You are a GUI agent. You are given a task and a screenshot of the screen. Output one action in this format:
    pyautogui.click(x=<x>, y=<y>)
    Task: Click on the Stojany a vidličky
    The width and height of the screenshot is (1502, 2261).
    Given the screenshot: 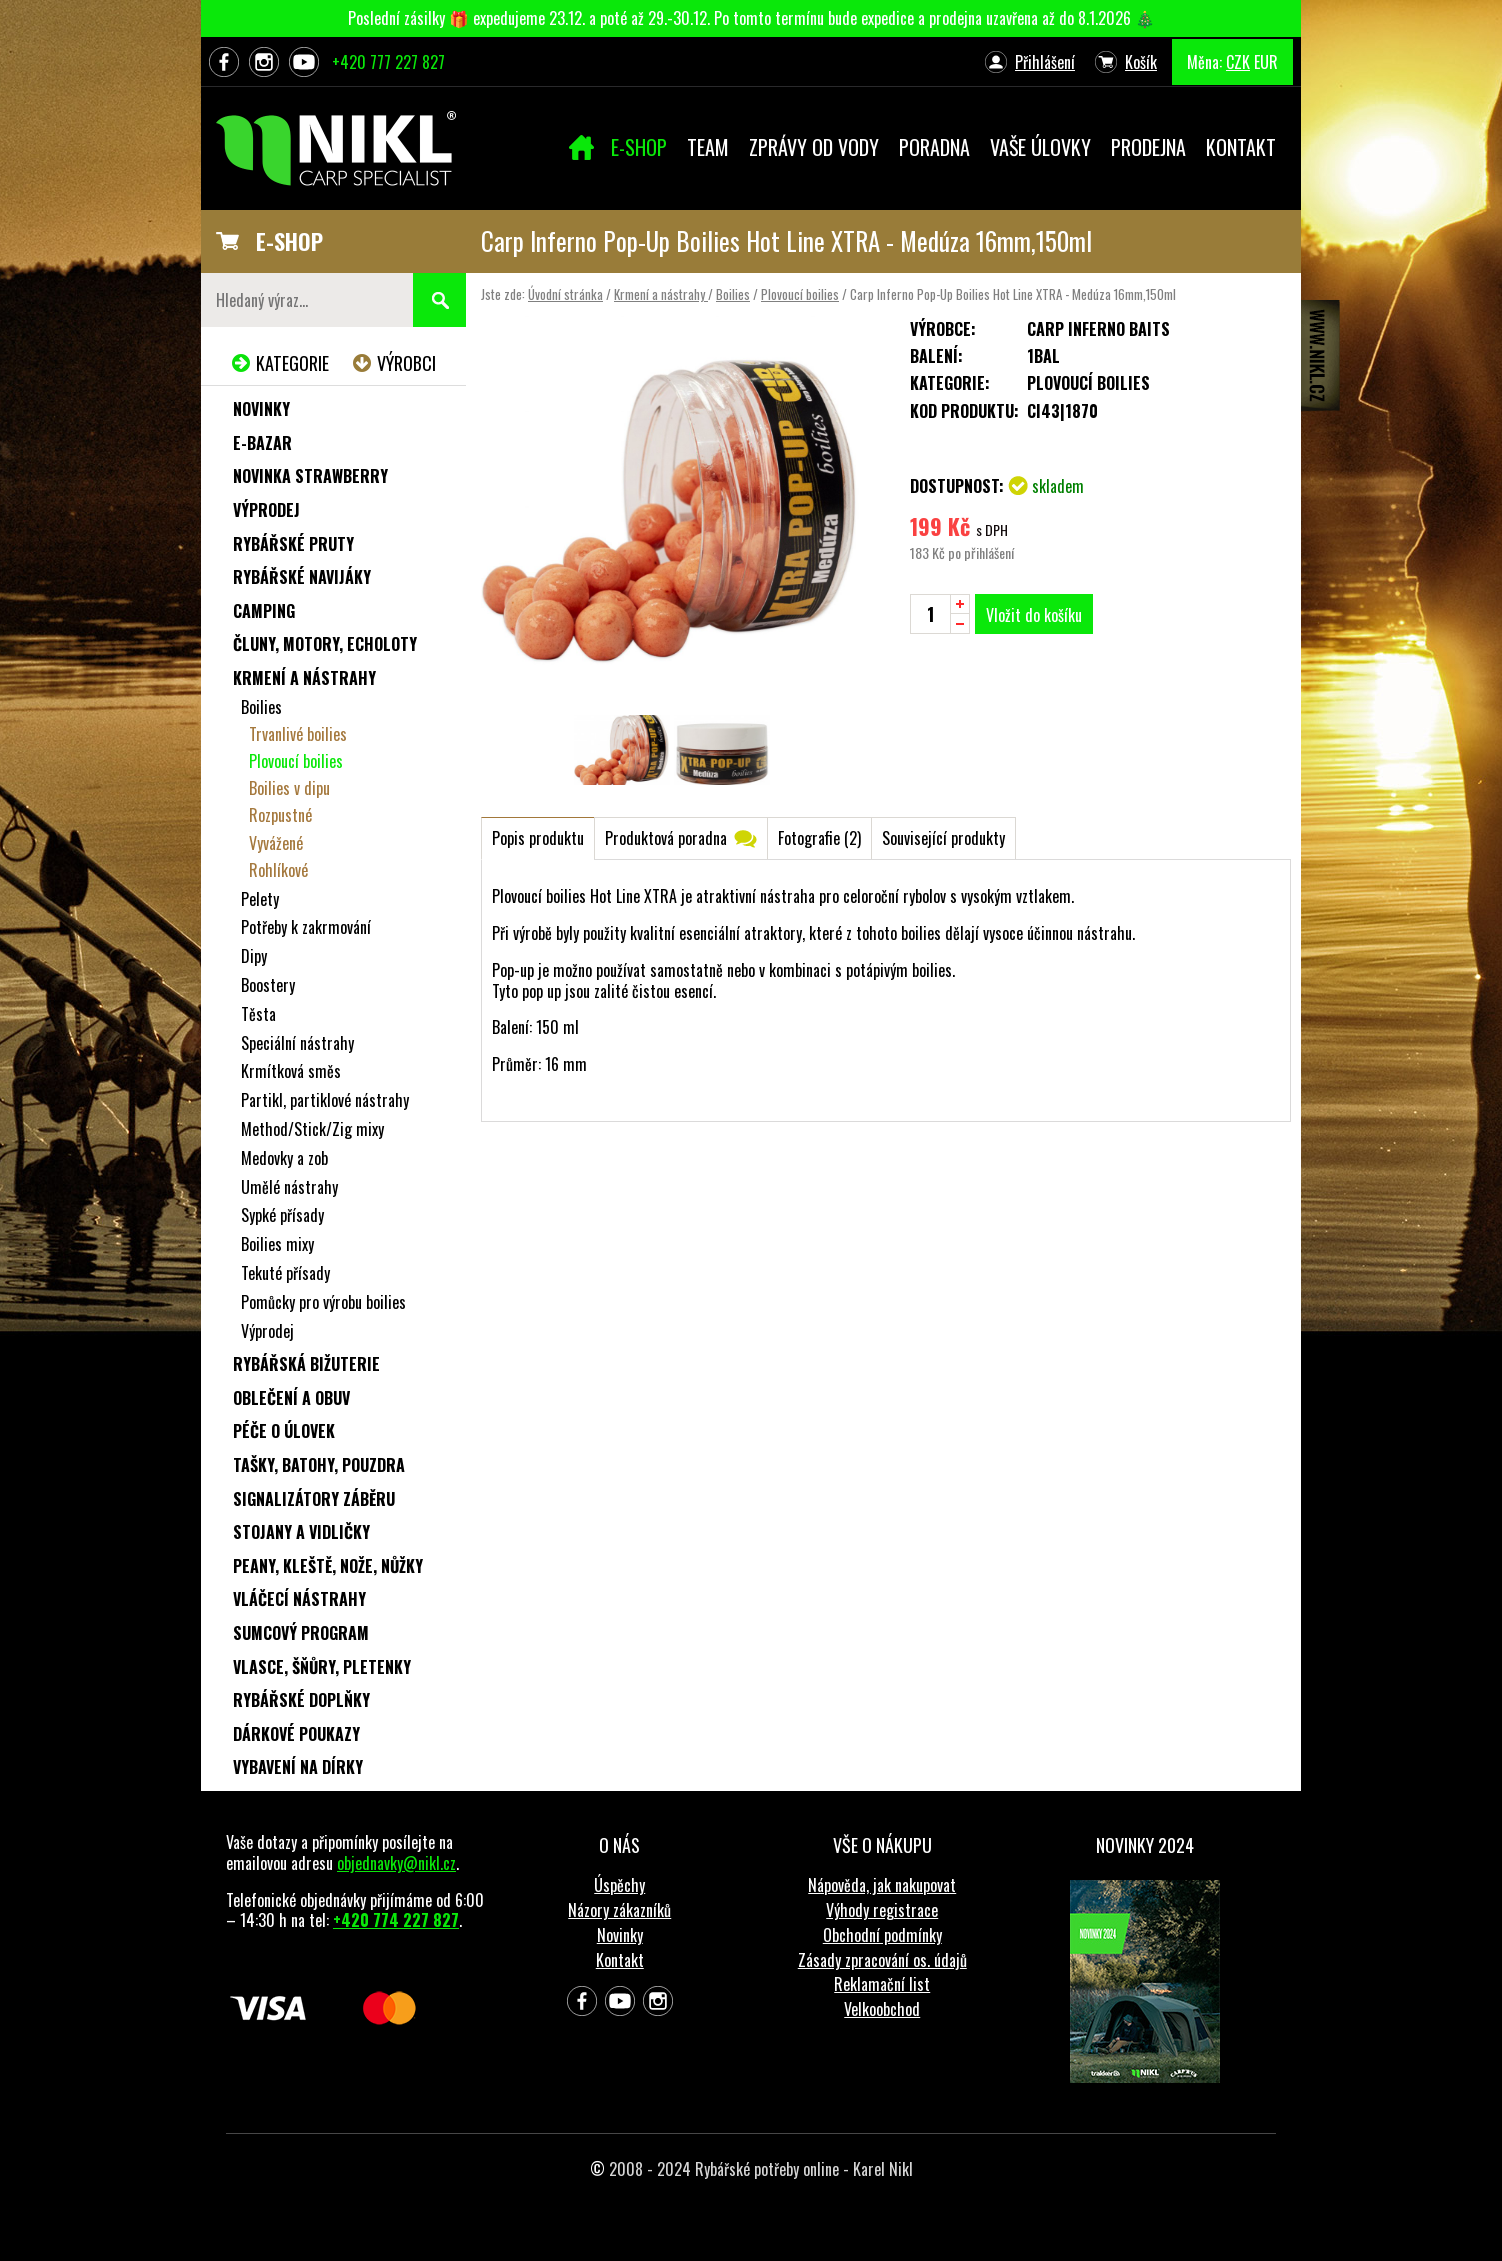 What is the action you would take?
    pyautogui.click(x=301, y=1532)
    